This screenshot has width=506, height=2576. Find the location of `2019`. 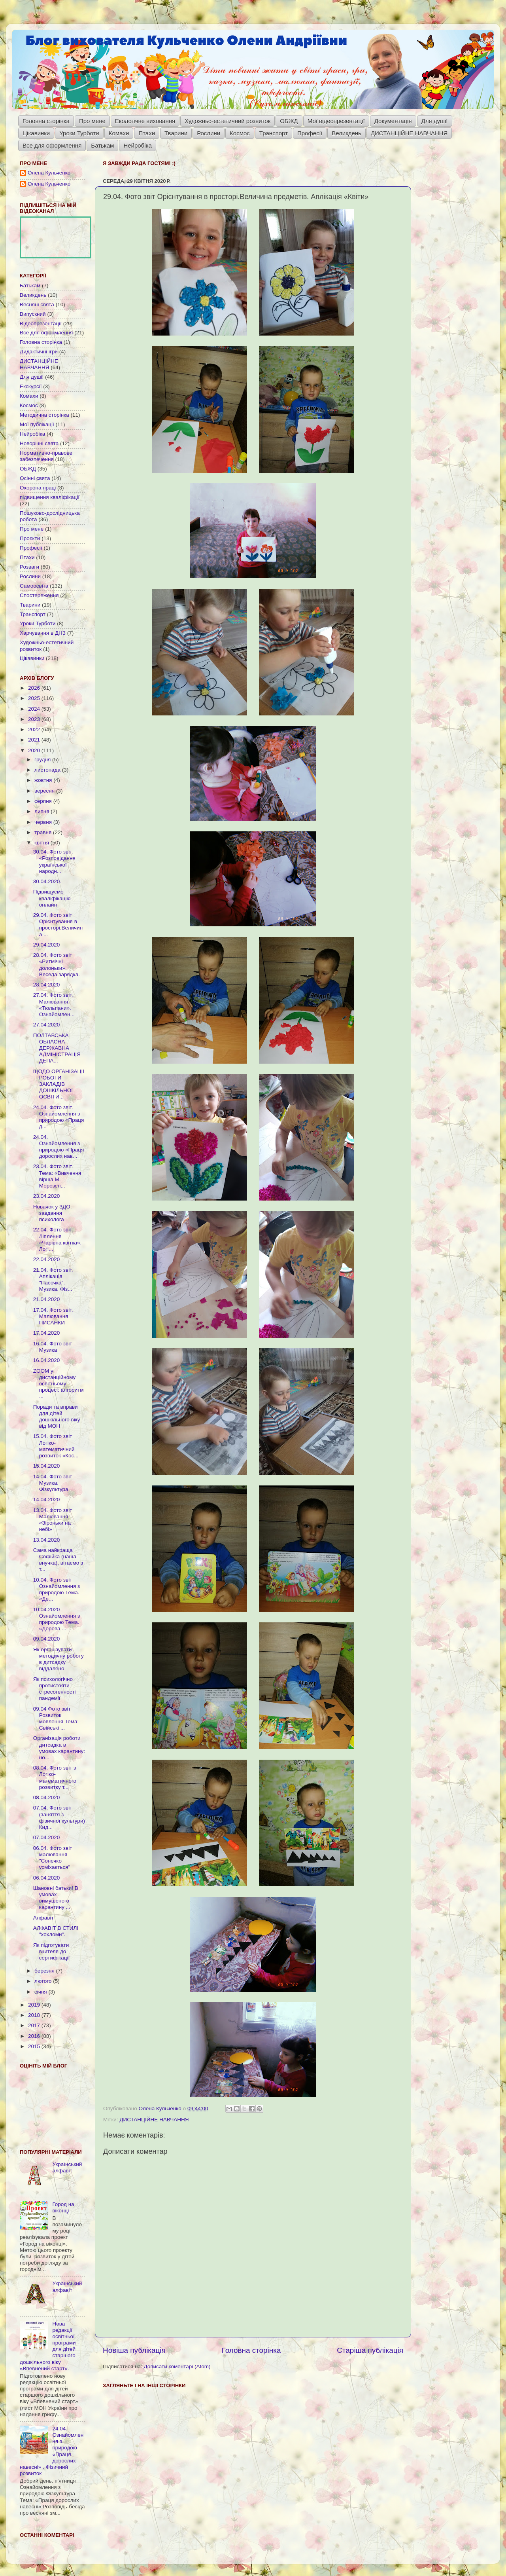

2019 is located at coordinates (35, 2005).